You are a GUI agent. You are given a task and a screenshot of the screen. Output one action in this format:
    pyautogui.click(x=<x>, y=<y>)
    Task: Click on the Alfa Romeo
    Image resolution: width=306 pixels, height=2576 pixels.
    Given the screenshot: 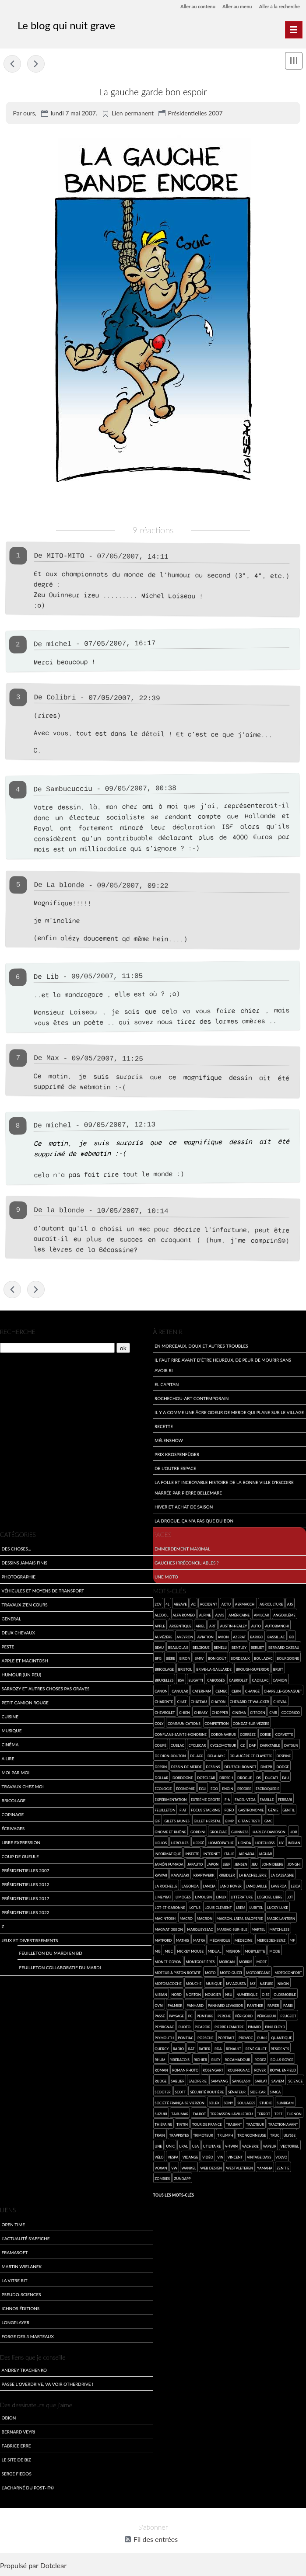 What is the action you would take?
    pyautogui.click(x=183, y=1616)
    